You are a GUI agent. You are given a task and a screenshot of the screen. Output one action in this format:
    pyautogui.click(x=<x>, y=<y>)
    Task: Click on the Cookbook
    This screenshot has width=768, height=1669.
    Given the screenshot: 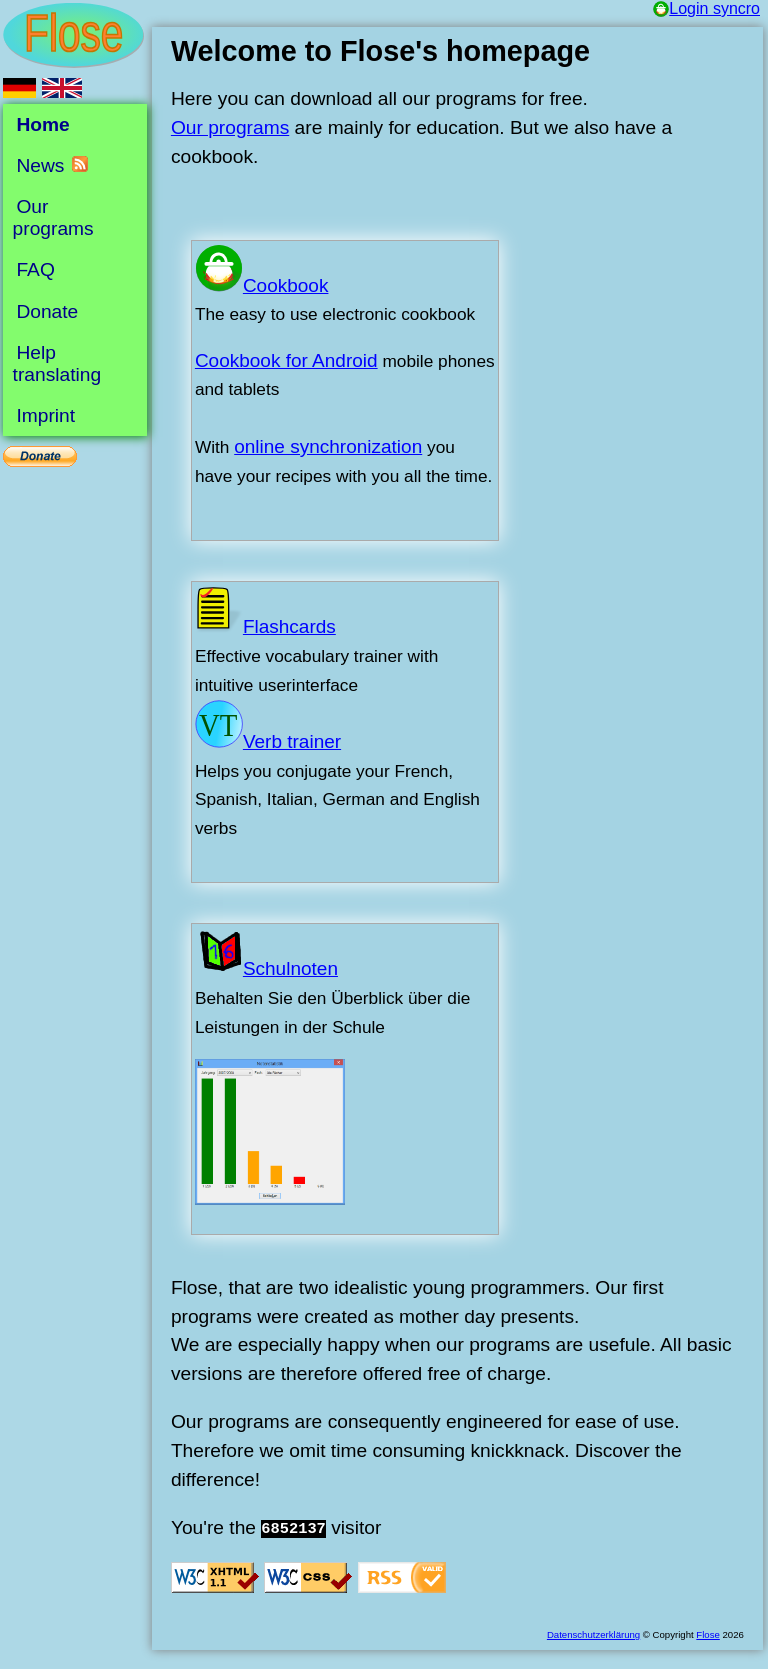 What is the action you would take?
    pyautogui.click(x=262, y=285)
    